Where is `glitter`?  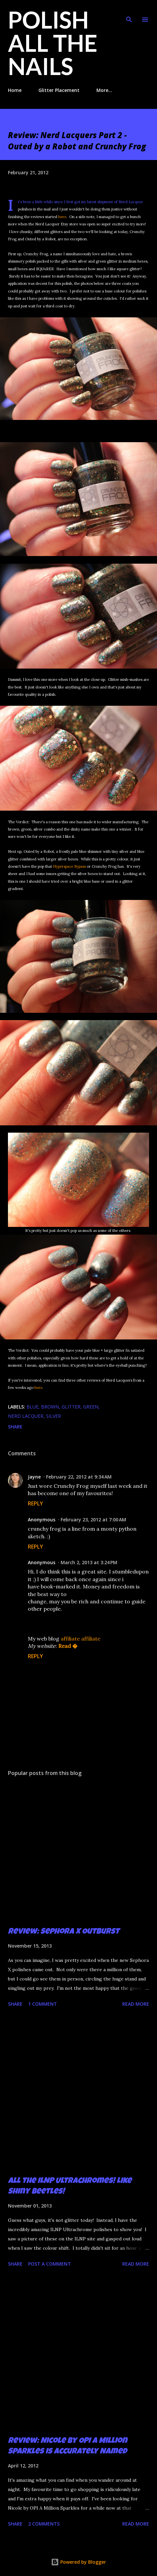
glitter is located at coordinates (71, 1407).